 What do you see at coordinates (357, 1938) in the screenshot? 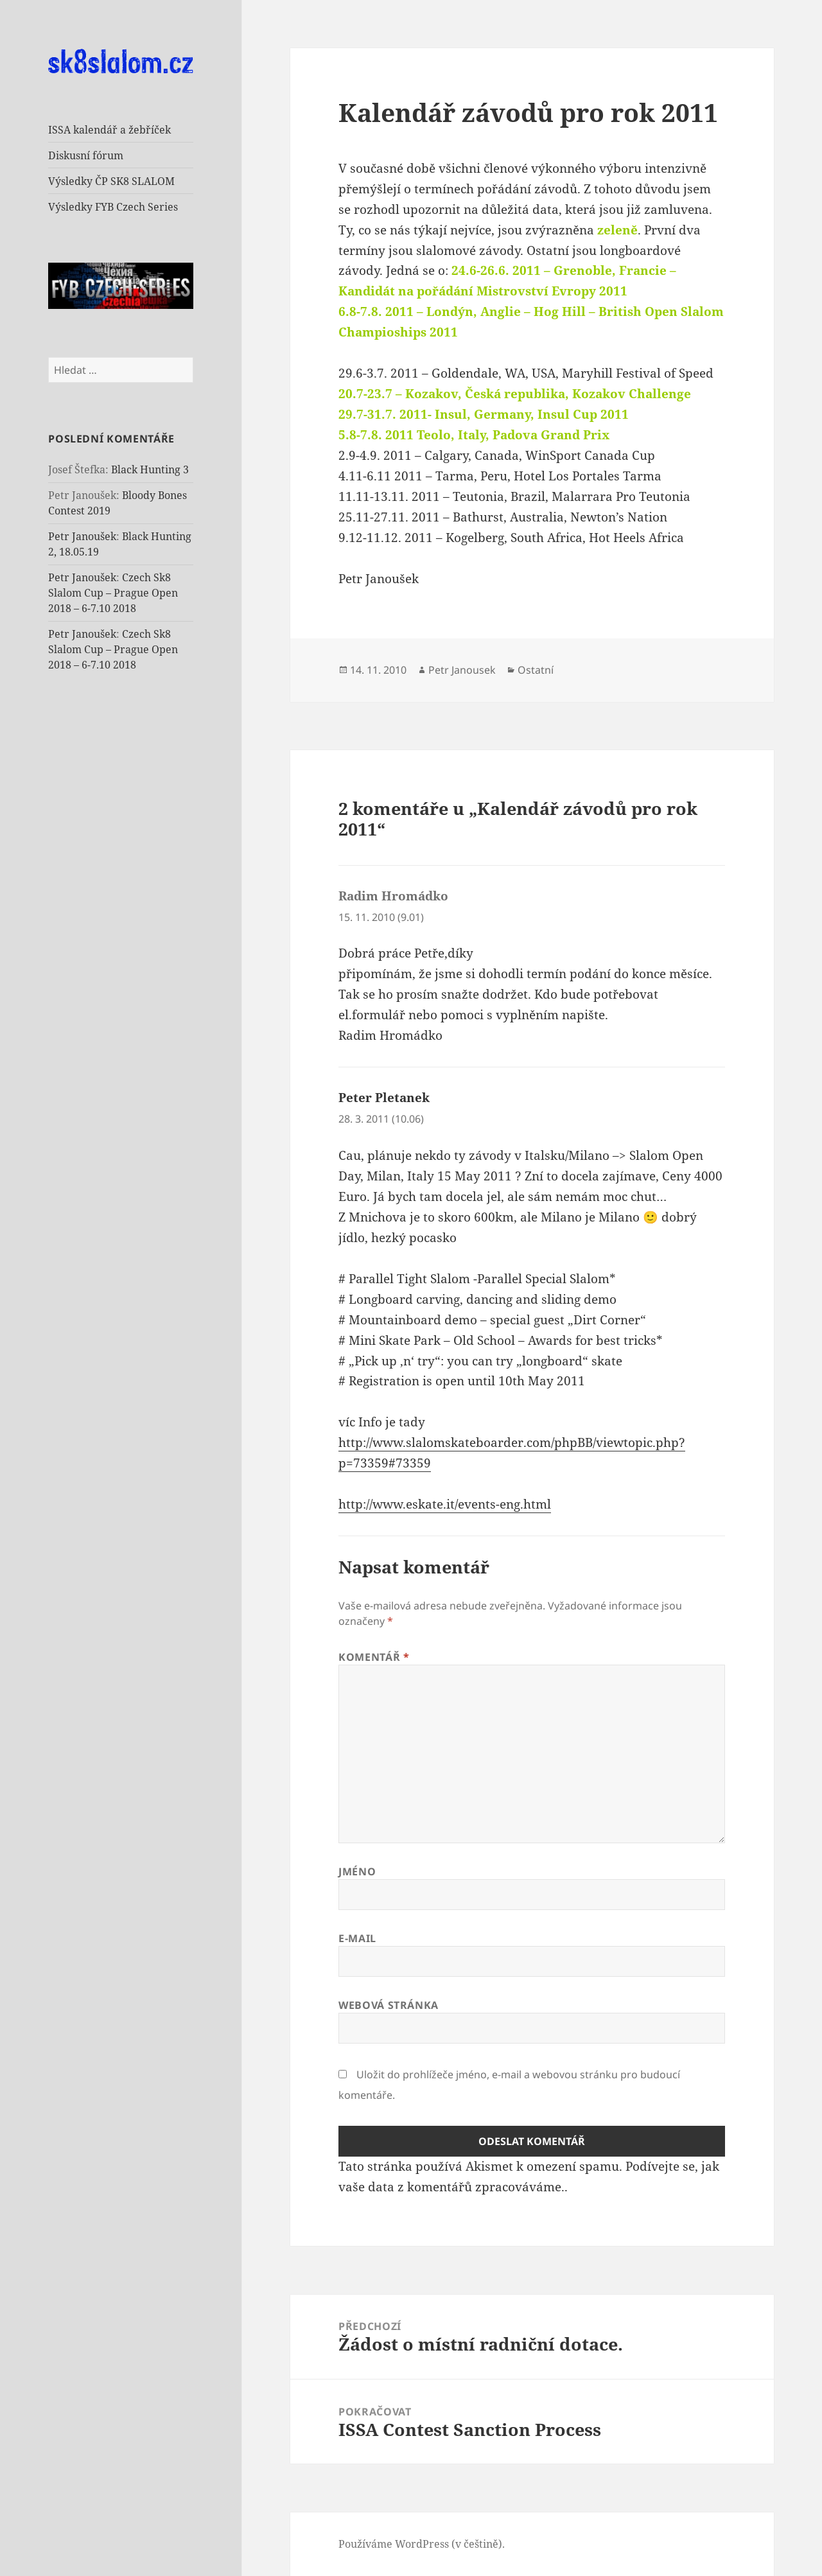
I see `E-mail` at bounding box center [357, 1938].